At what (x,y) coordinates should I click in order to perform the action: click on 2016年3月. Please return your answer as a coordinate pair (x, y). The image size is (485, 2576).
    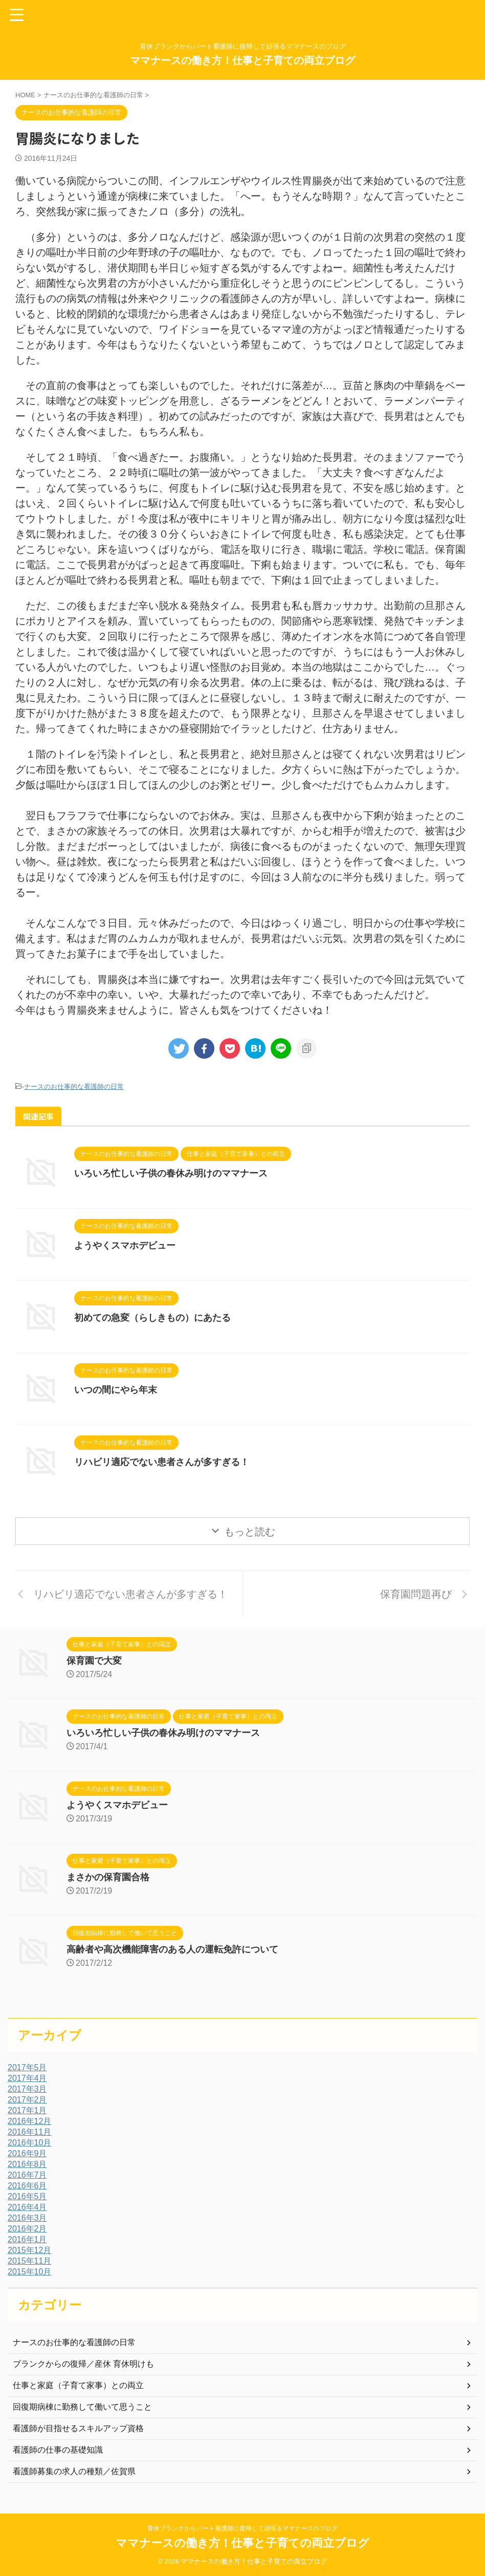
    Looking at the image, I should click on (27, 2218).